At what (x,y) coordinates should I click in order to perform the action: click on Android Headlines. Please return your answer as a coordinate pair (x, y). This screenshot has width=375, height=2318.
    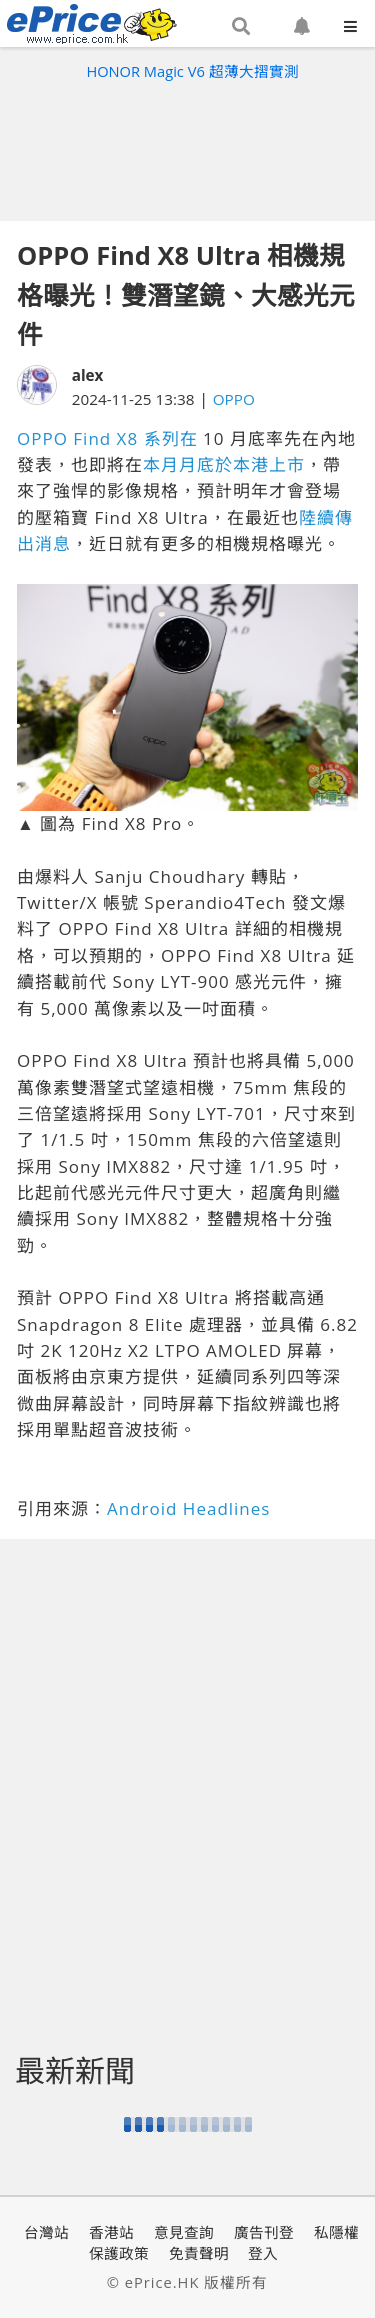
    Looking at the image, I should click on (188, 1508).